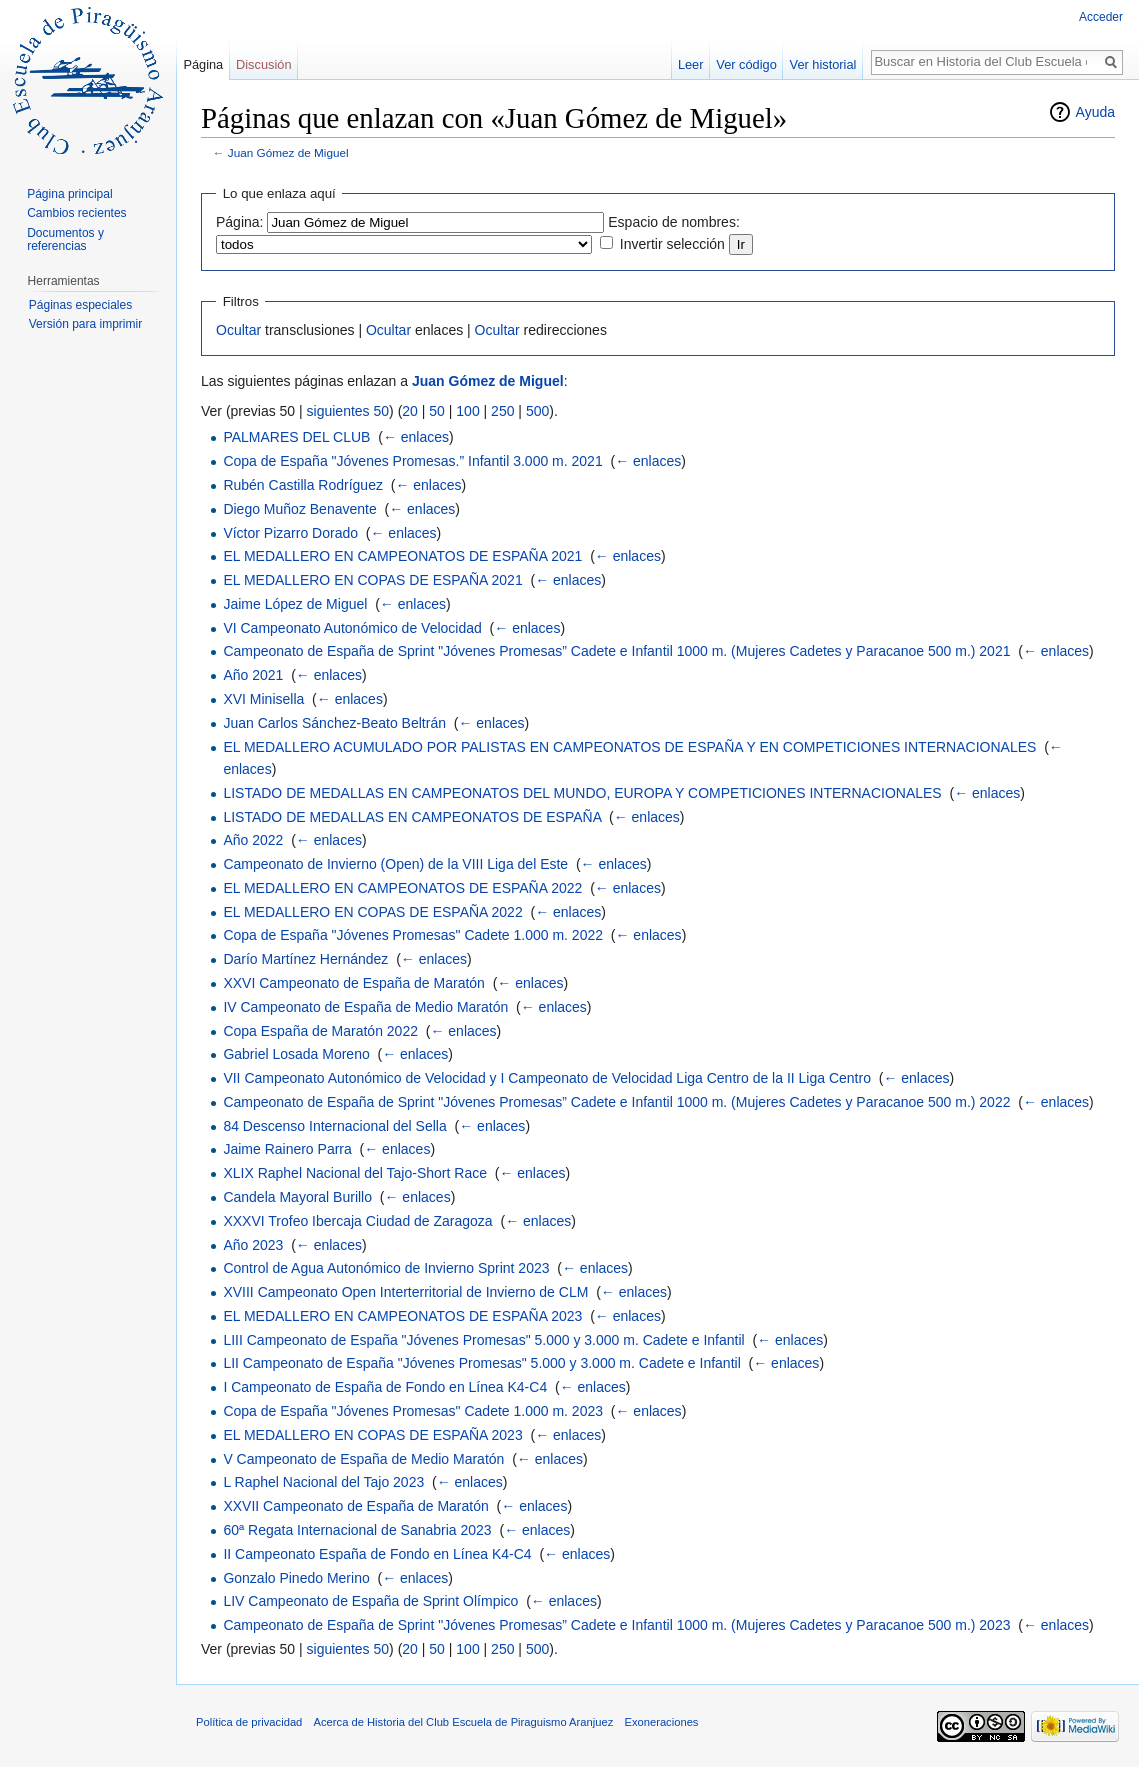 Image resolution: width=1139 pixels, height=1767 pixels. I want to click on Exoneraciones, so click(661, 1722).